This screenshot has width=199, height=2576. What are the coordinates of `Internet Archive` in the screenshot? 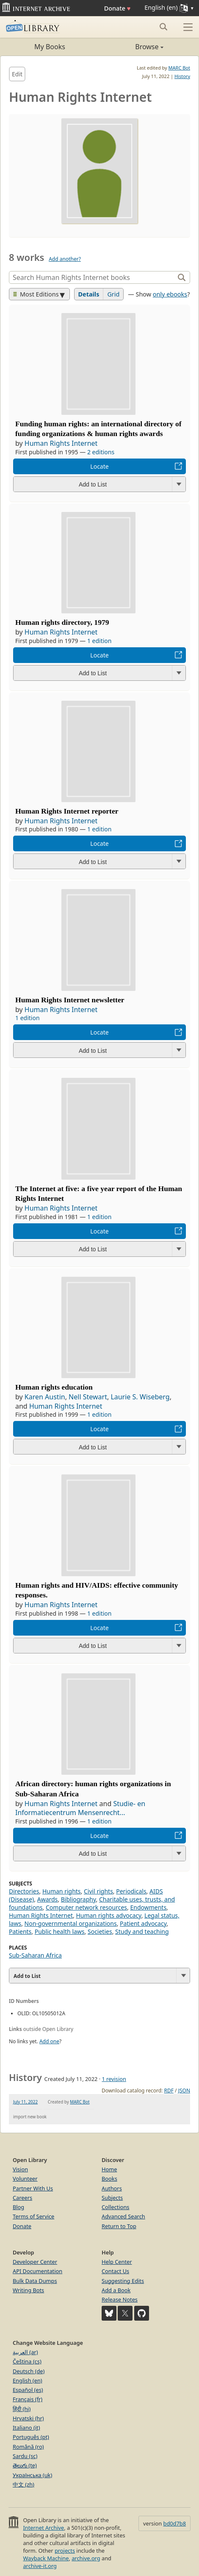 It's located at (43, 2527).